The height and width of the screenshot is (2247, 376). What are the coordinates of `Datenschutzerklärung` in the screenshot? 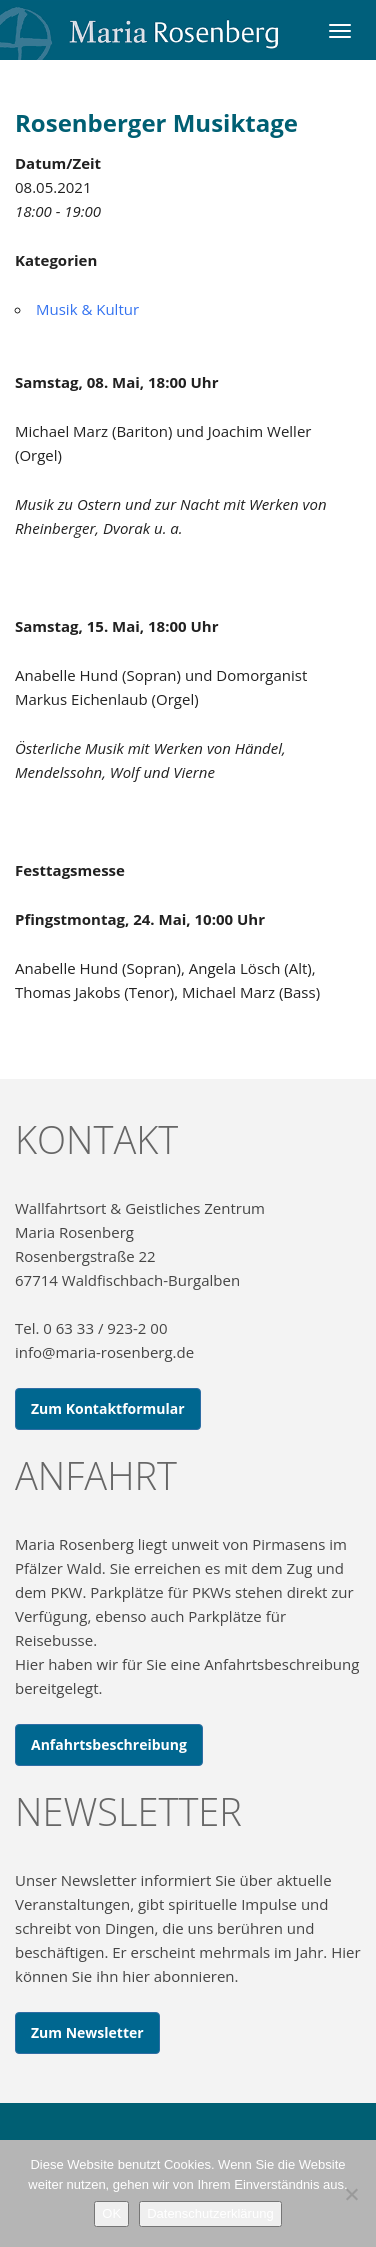 It's located at (210, 2213).